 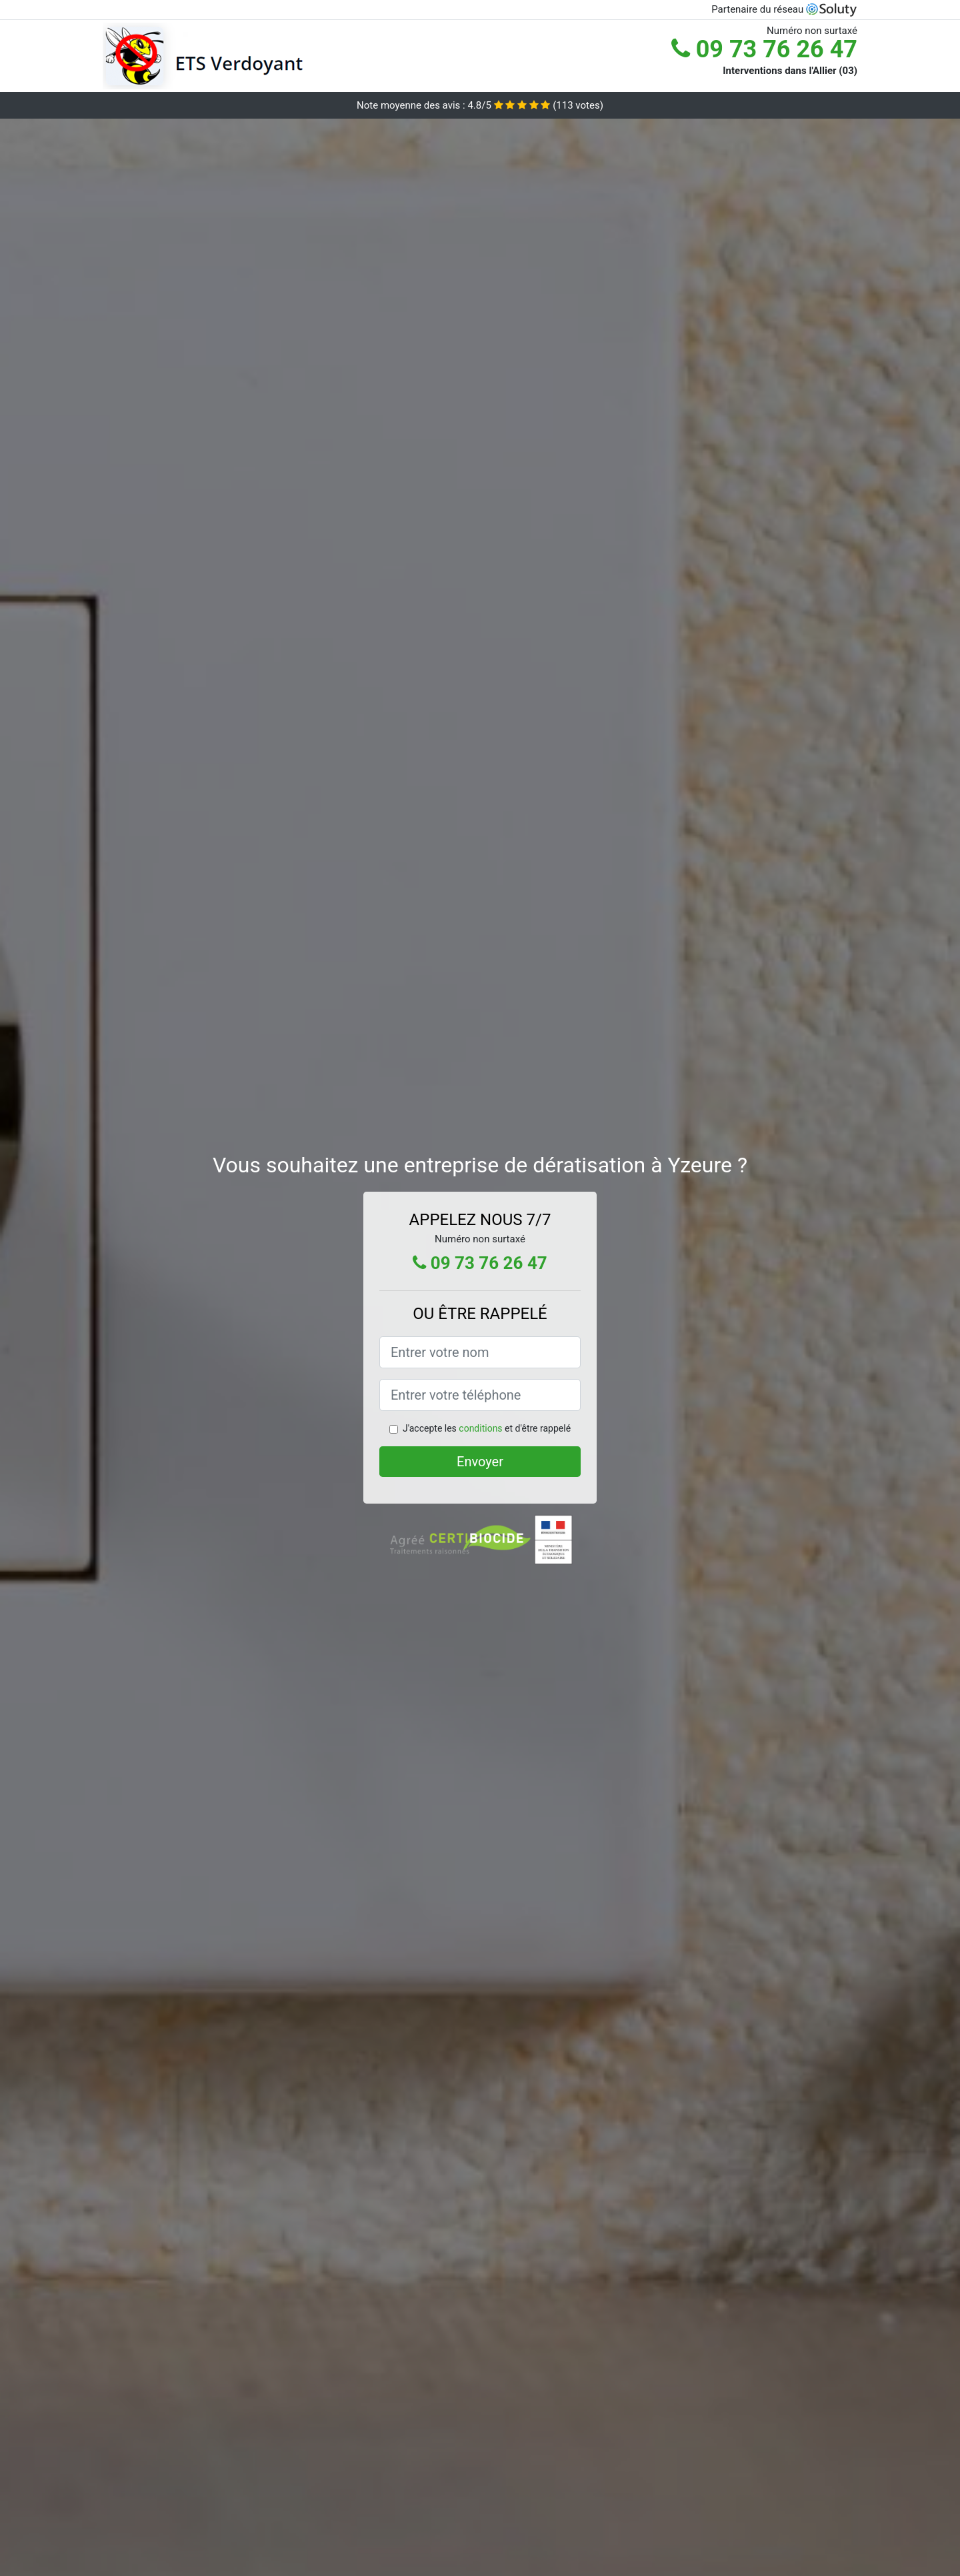 I want to click on conditions, so click(x=480, y=1428).